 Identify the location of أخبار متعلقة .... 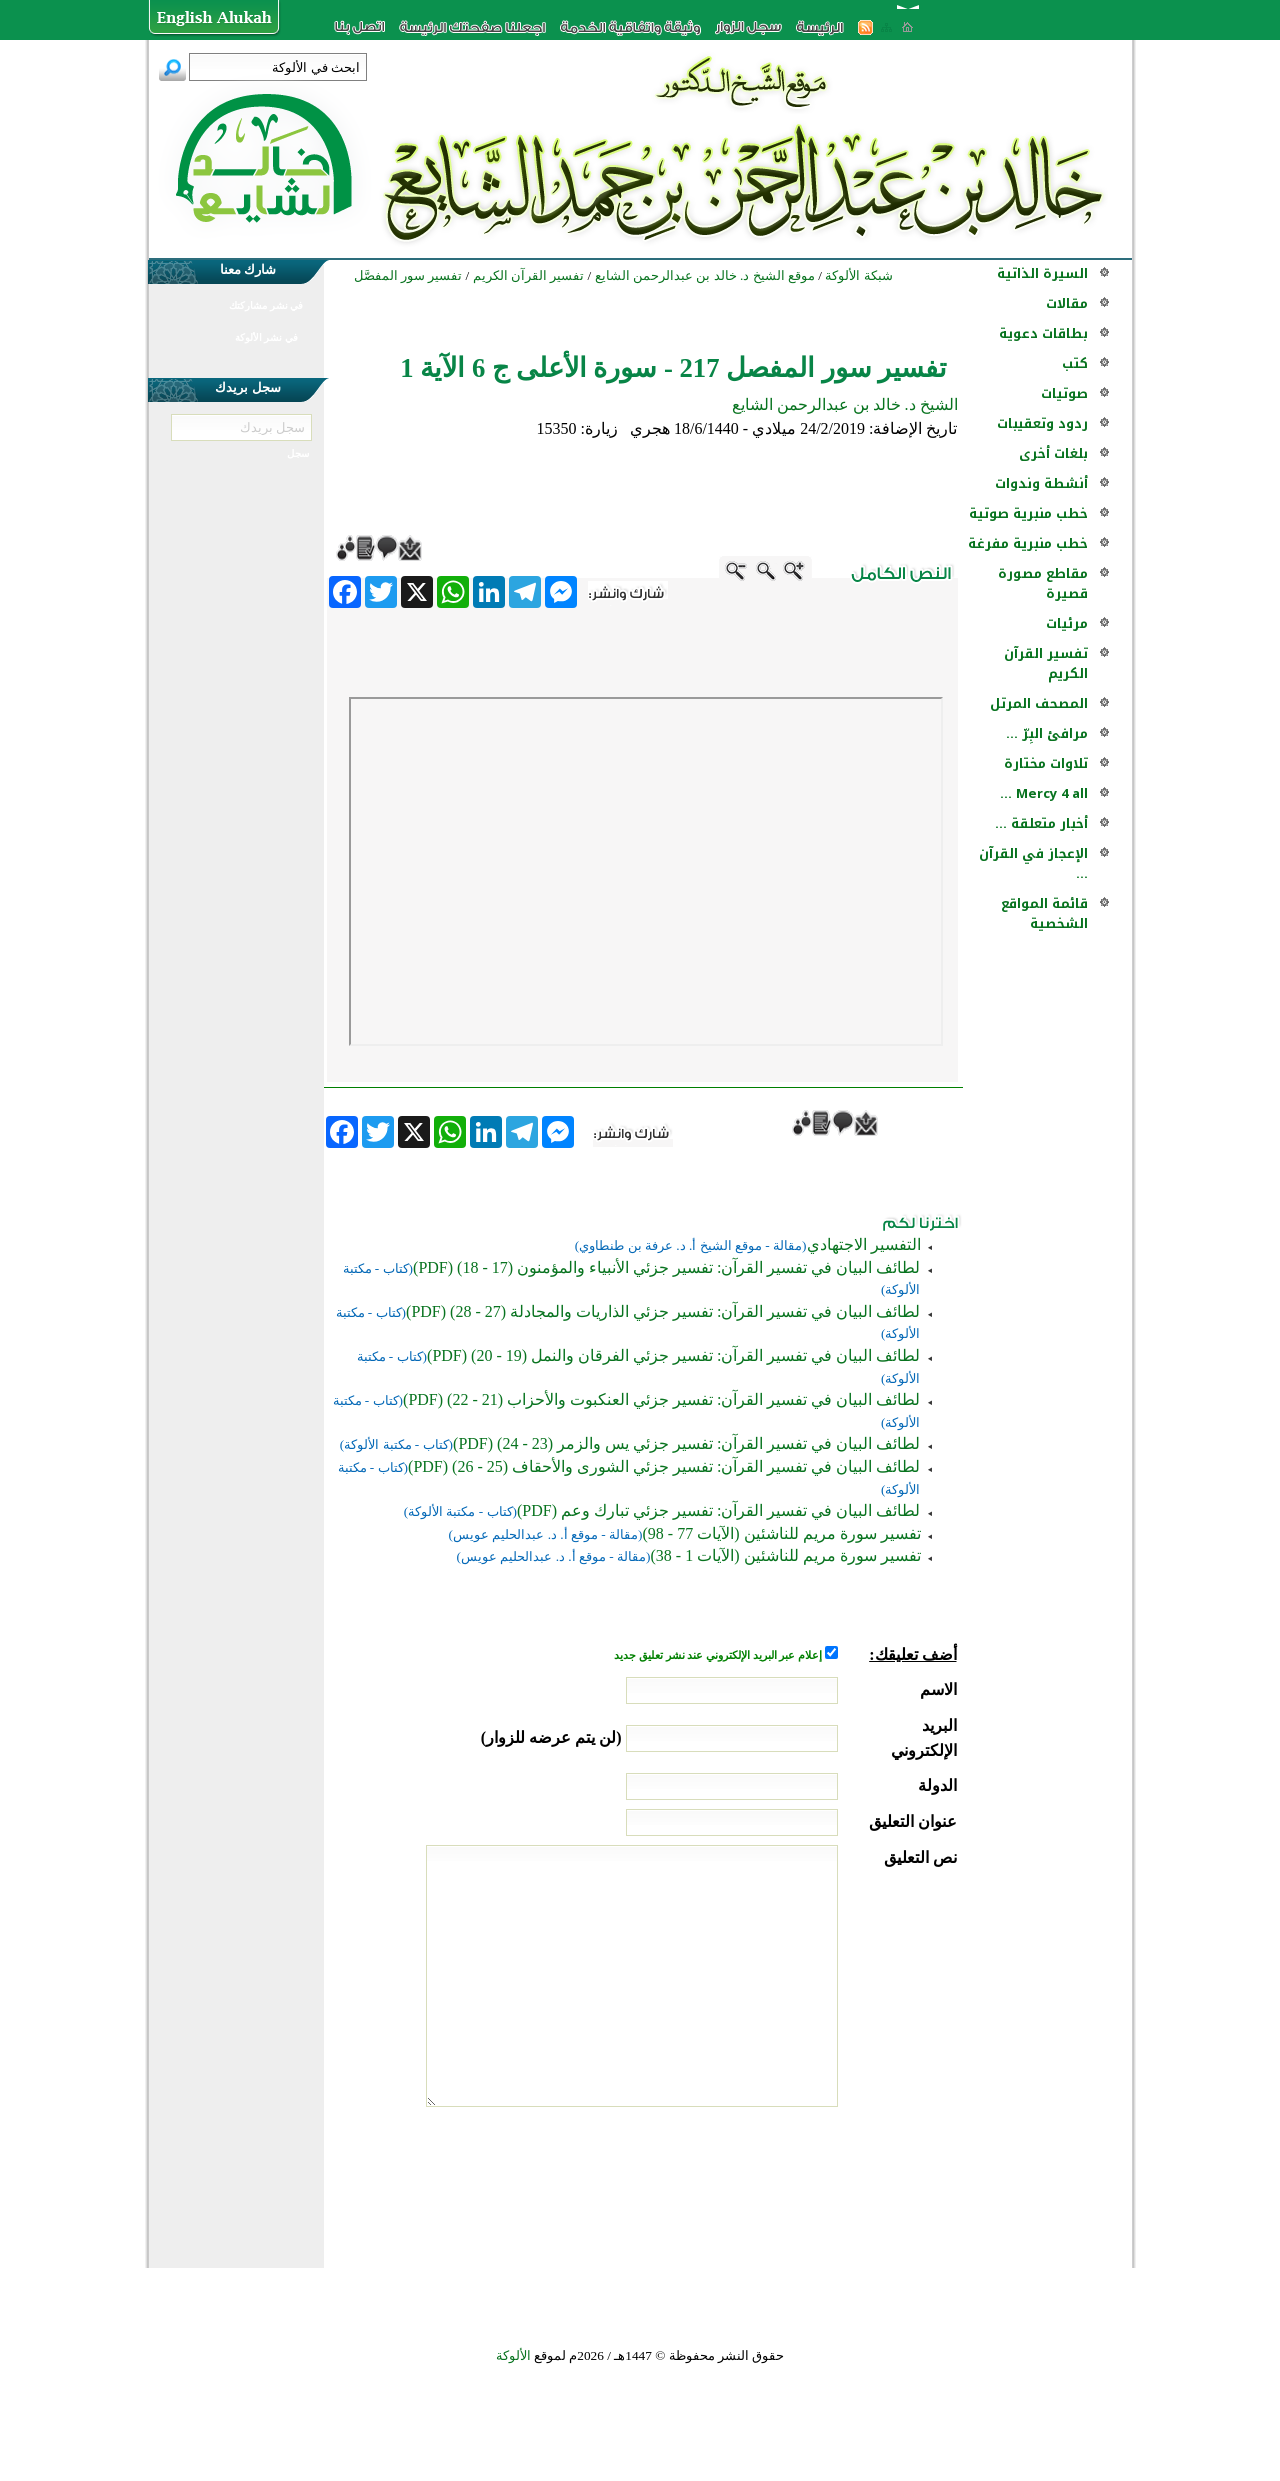
(1041, 823).